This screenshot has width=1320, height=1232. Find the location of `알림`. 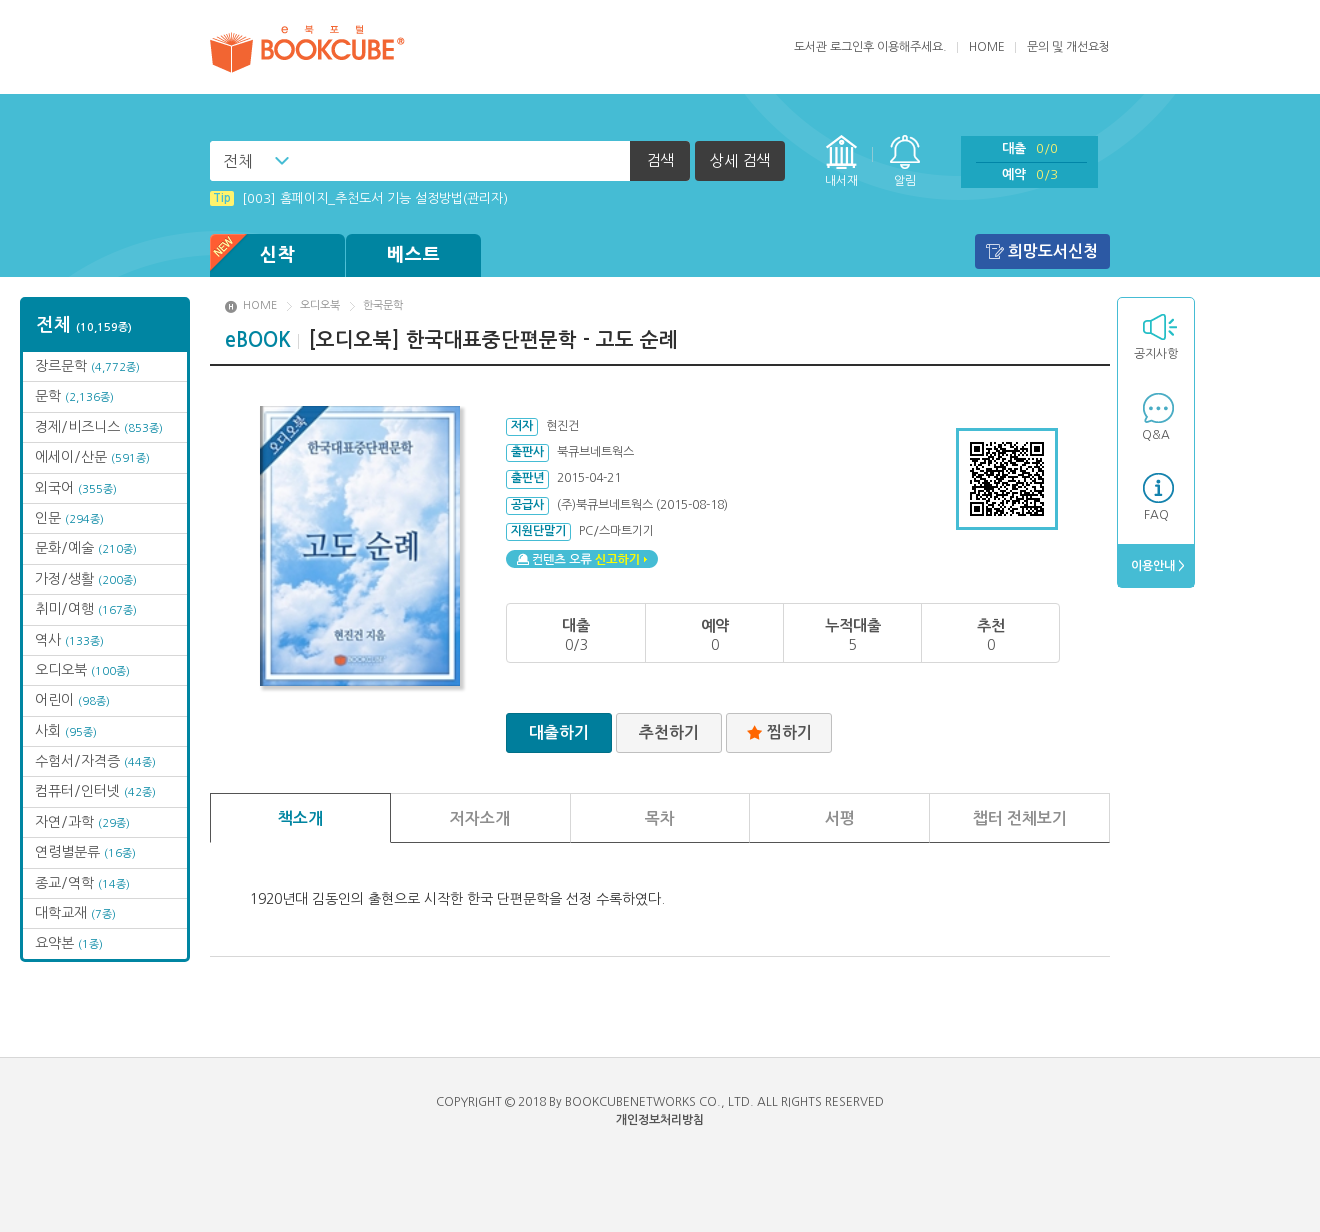

알림 is located at coordinates (905, 181).